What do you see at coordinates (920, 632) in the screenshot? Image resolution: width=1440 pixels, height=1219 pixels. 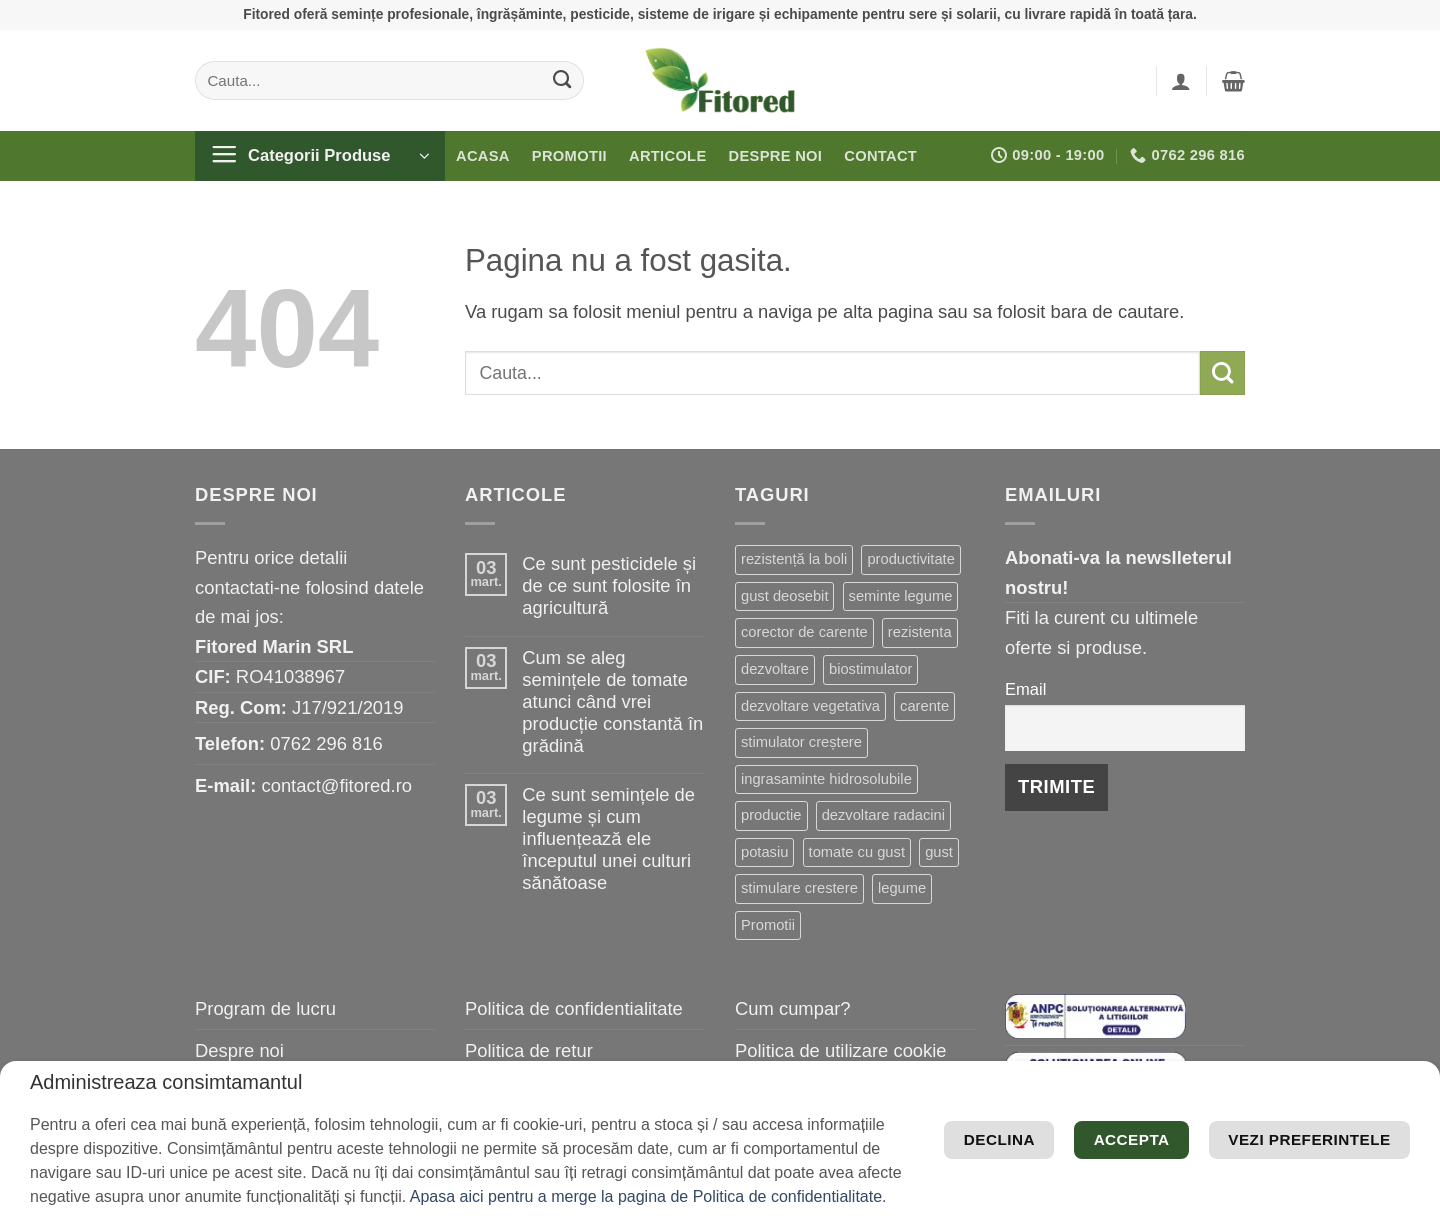 I see `rezistenta [rezistenta (39 de elemente)]` at bounding box center [920, 632].